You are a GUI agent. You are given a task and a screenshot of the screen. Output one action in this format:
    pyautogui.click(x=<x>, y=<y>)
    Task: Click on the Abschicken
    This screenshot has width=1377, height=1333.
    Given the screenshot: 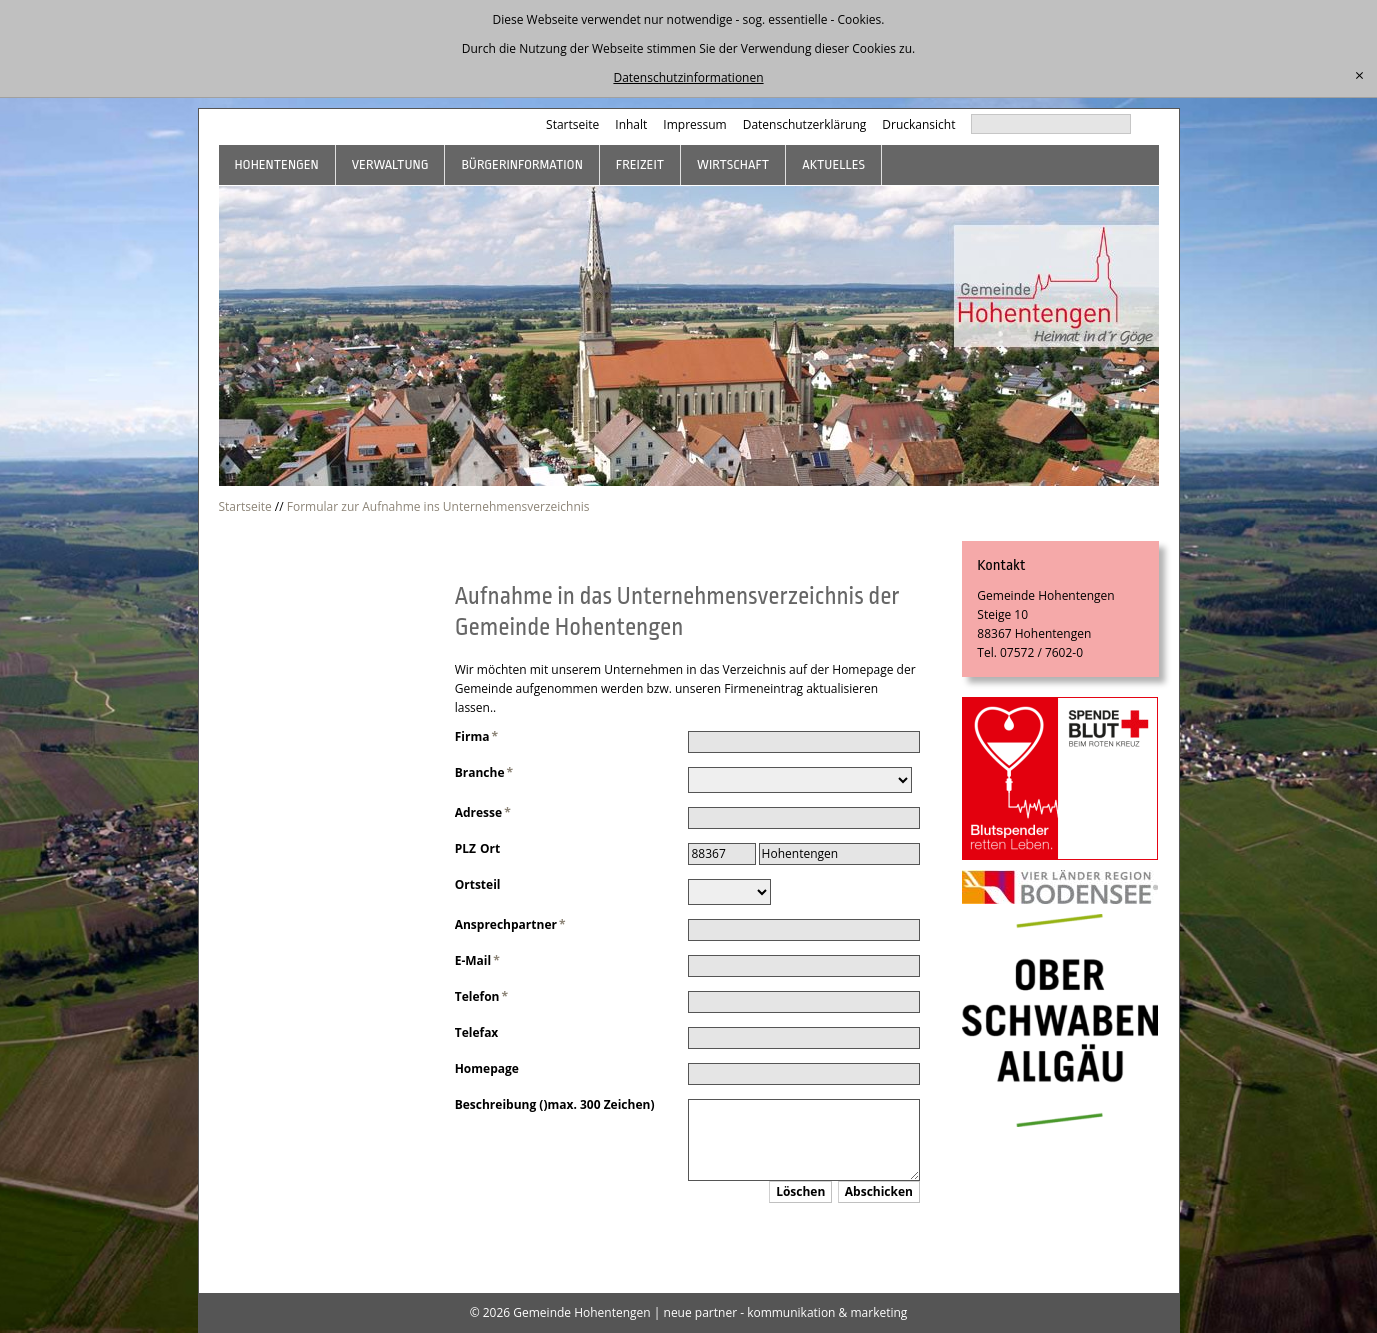 What is the action you would take?
    pyautogui.click(x=879, y=1191)
    